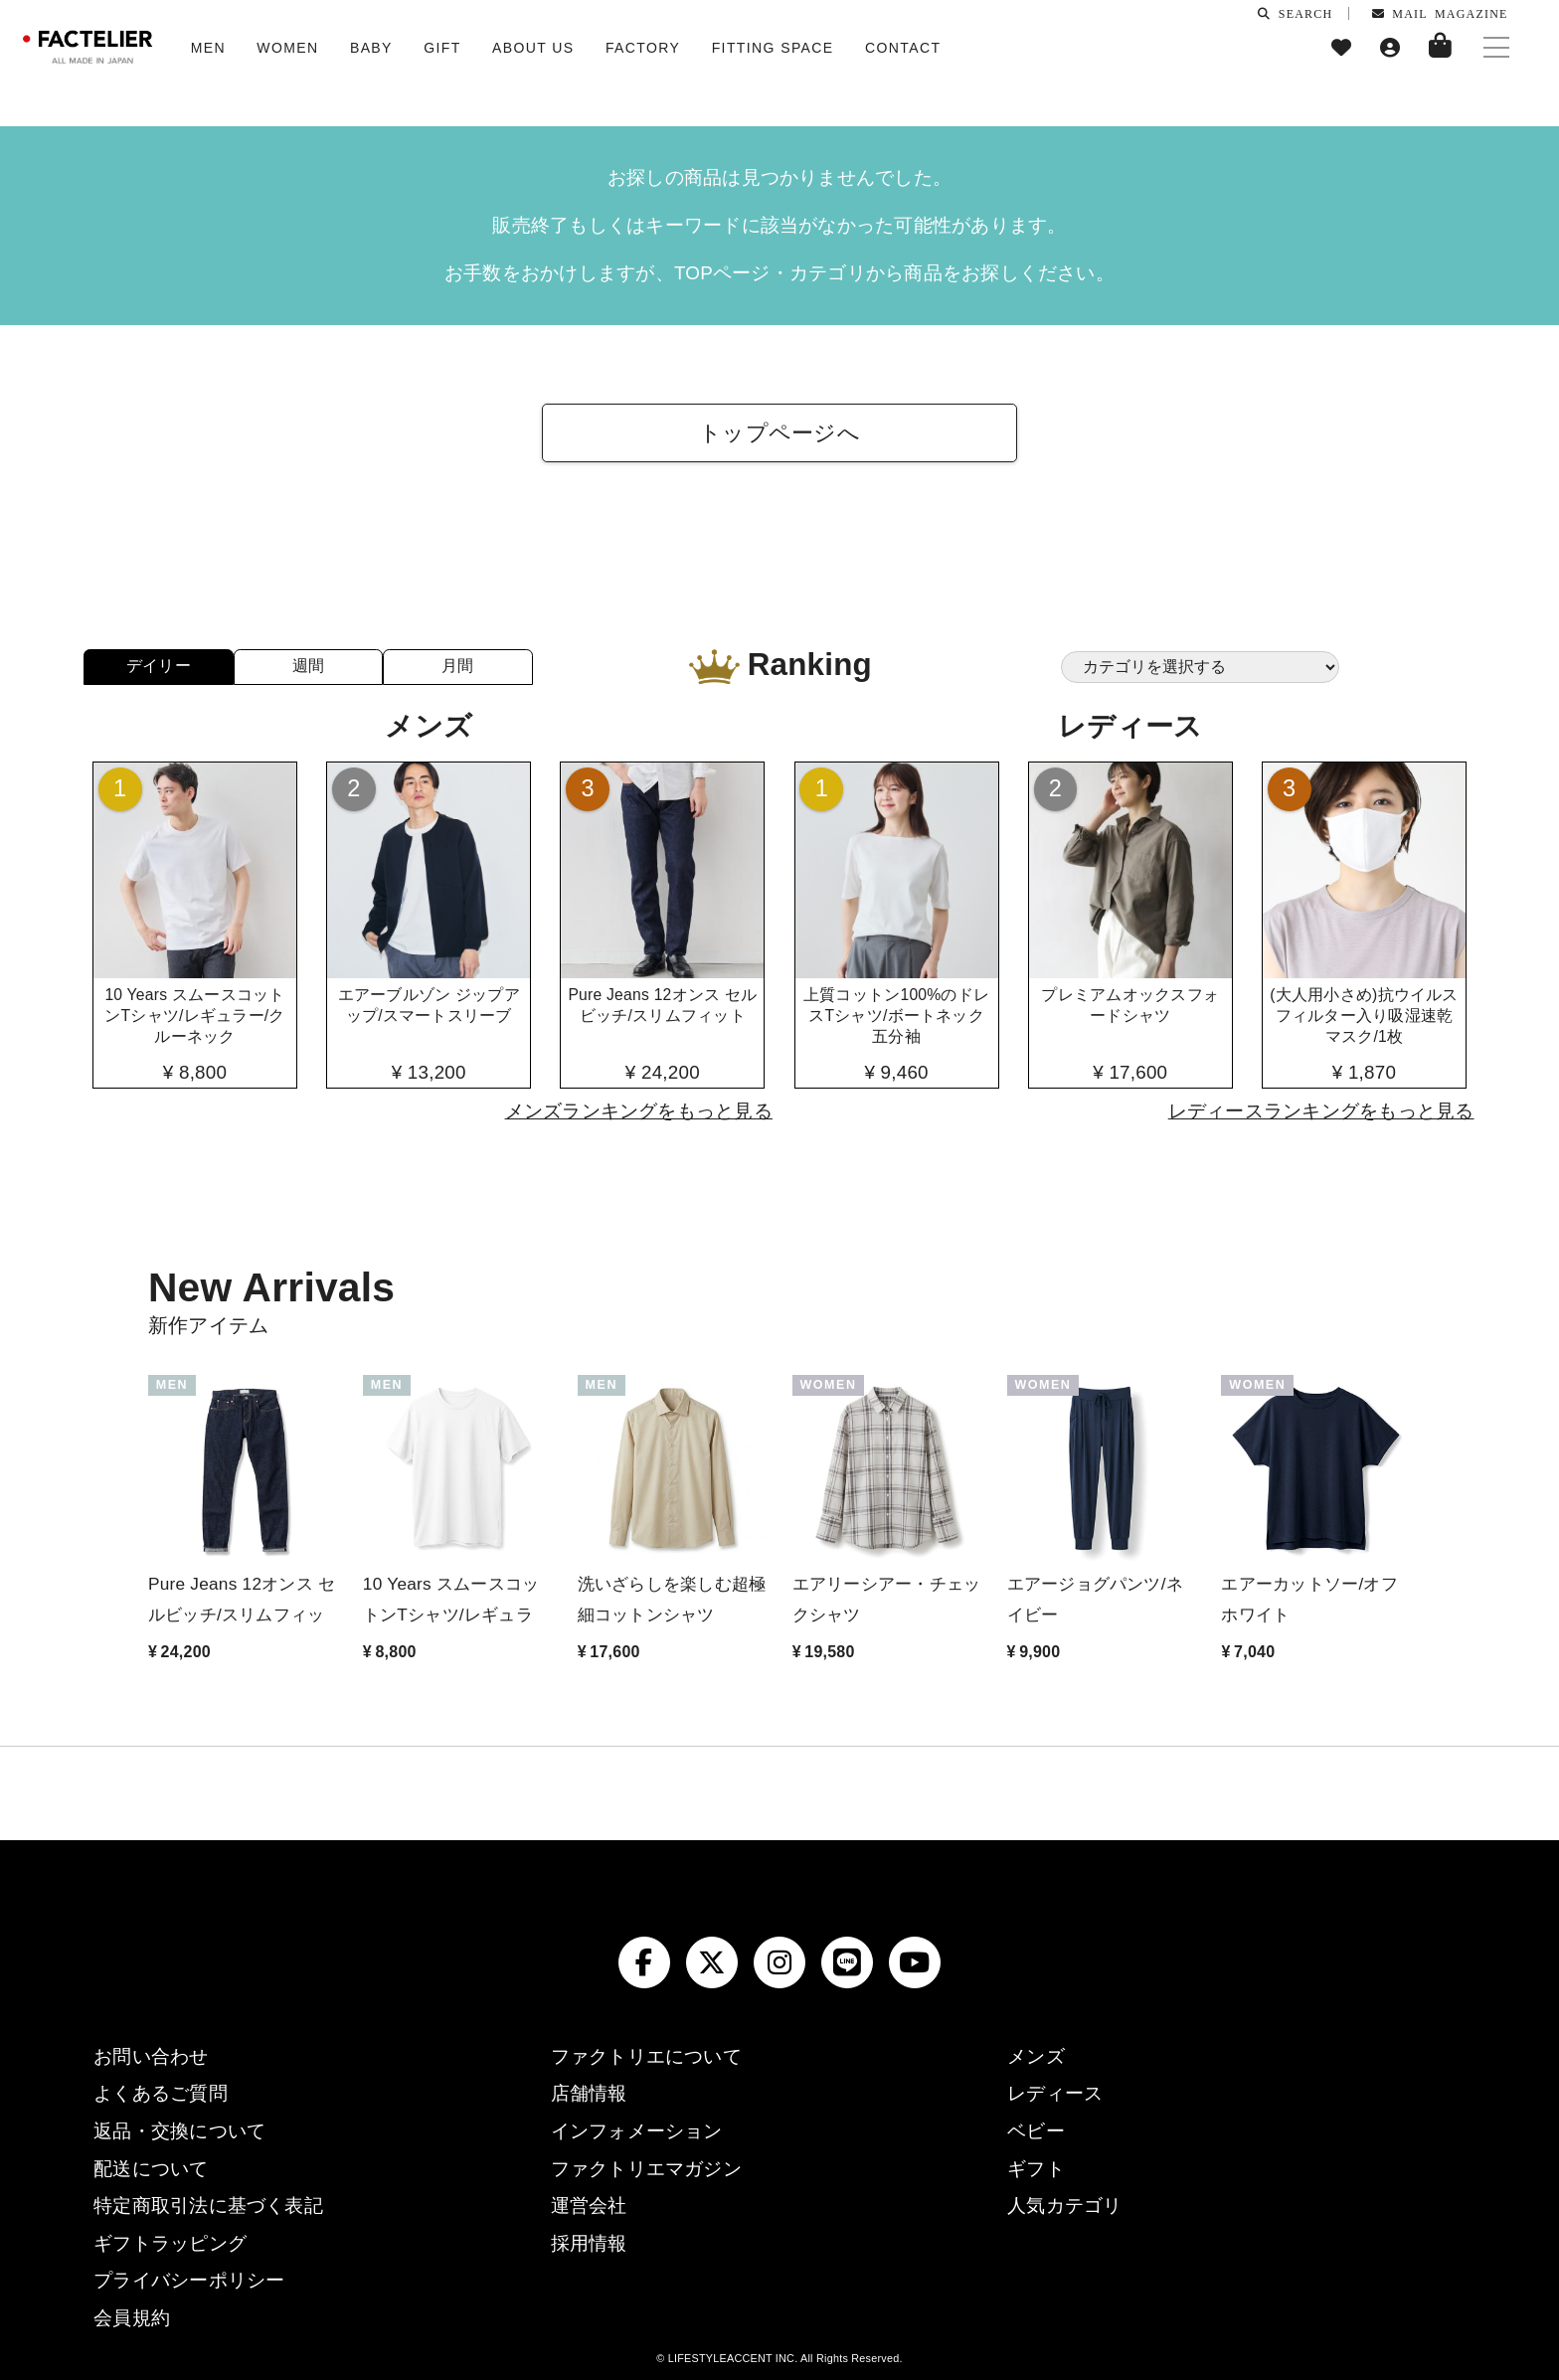 This screenshot has width=1559, height=2380. What do you see at coordinates (160, 2093) in the screenshot?
I see `よくあるご質問` at bounding box center [160, 2093].